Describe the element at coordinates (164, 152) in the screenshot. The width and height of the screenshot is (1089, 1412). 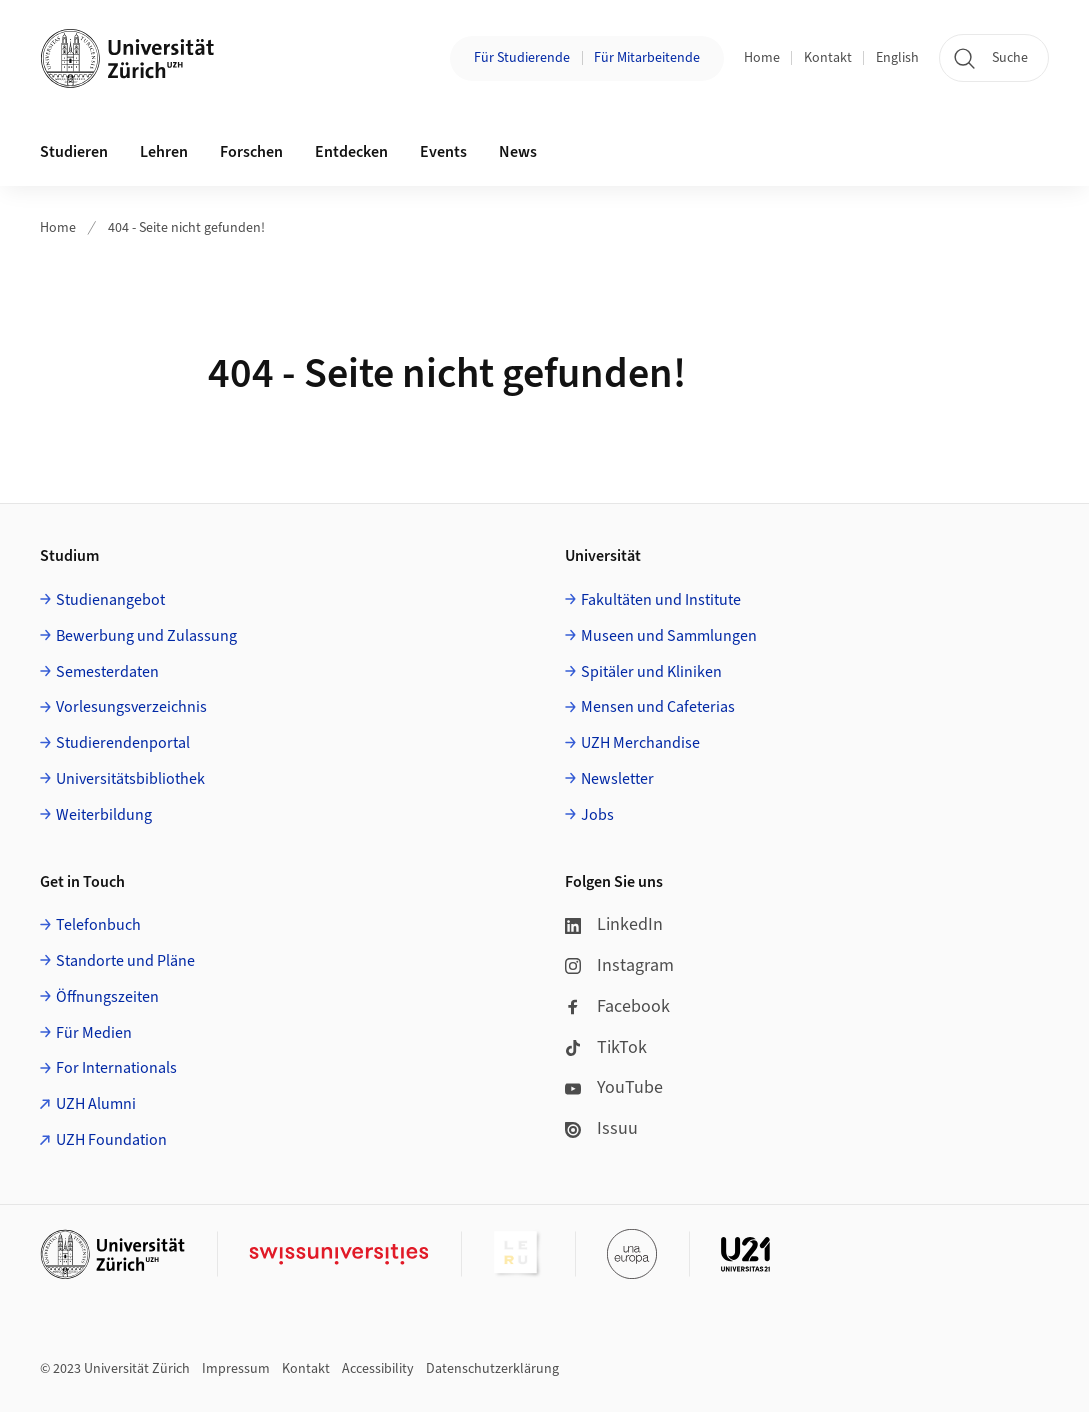
I see `Lehren [button]` at that location.